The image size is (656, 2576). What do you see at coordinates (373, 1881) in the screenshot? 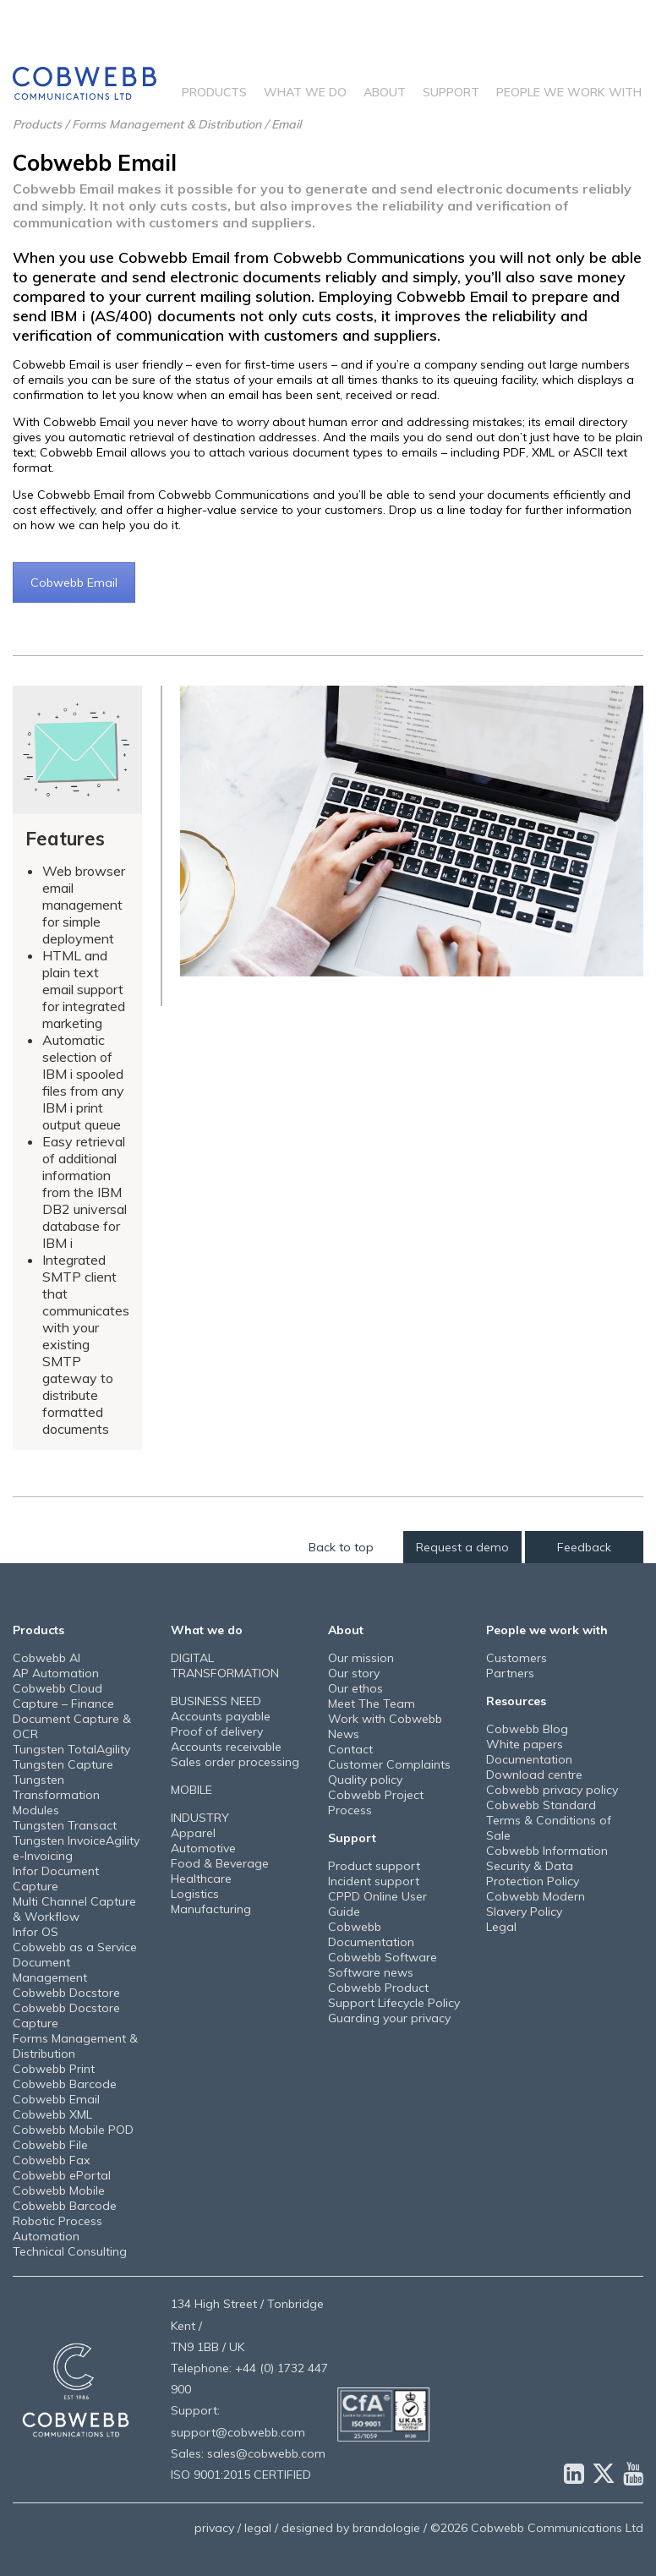
I see `Incident support` at bounding box center [373, 1881].